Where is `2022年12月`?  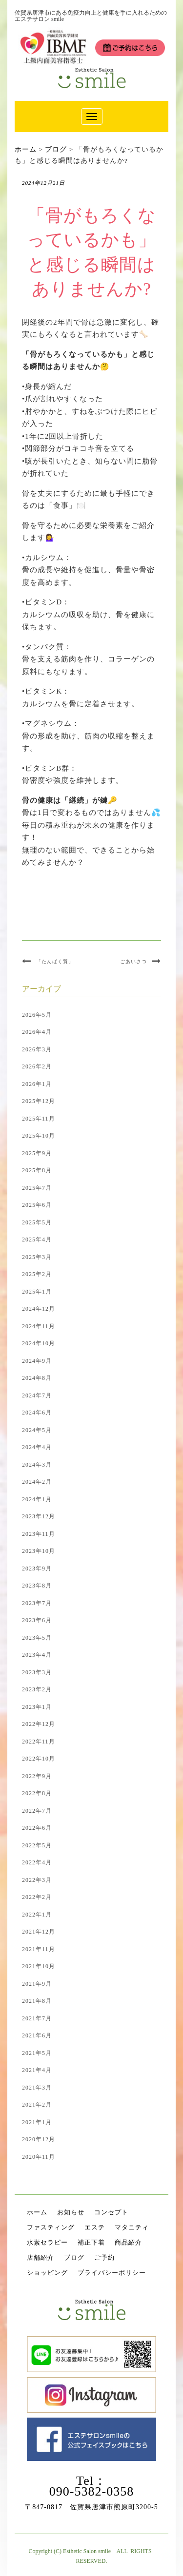 2022年12月 is located at coordinates (38, 1724).